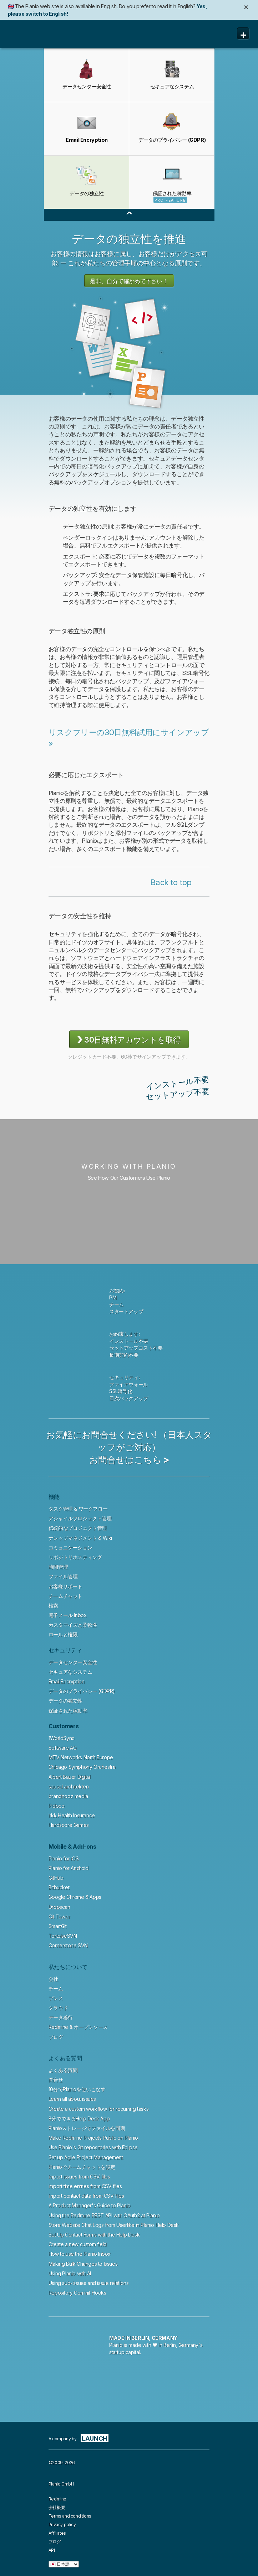 This screenshot has height=2576, width=258. I want to click on Privacy policy, so click(62, 2524).